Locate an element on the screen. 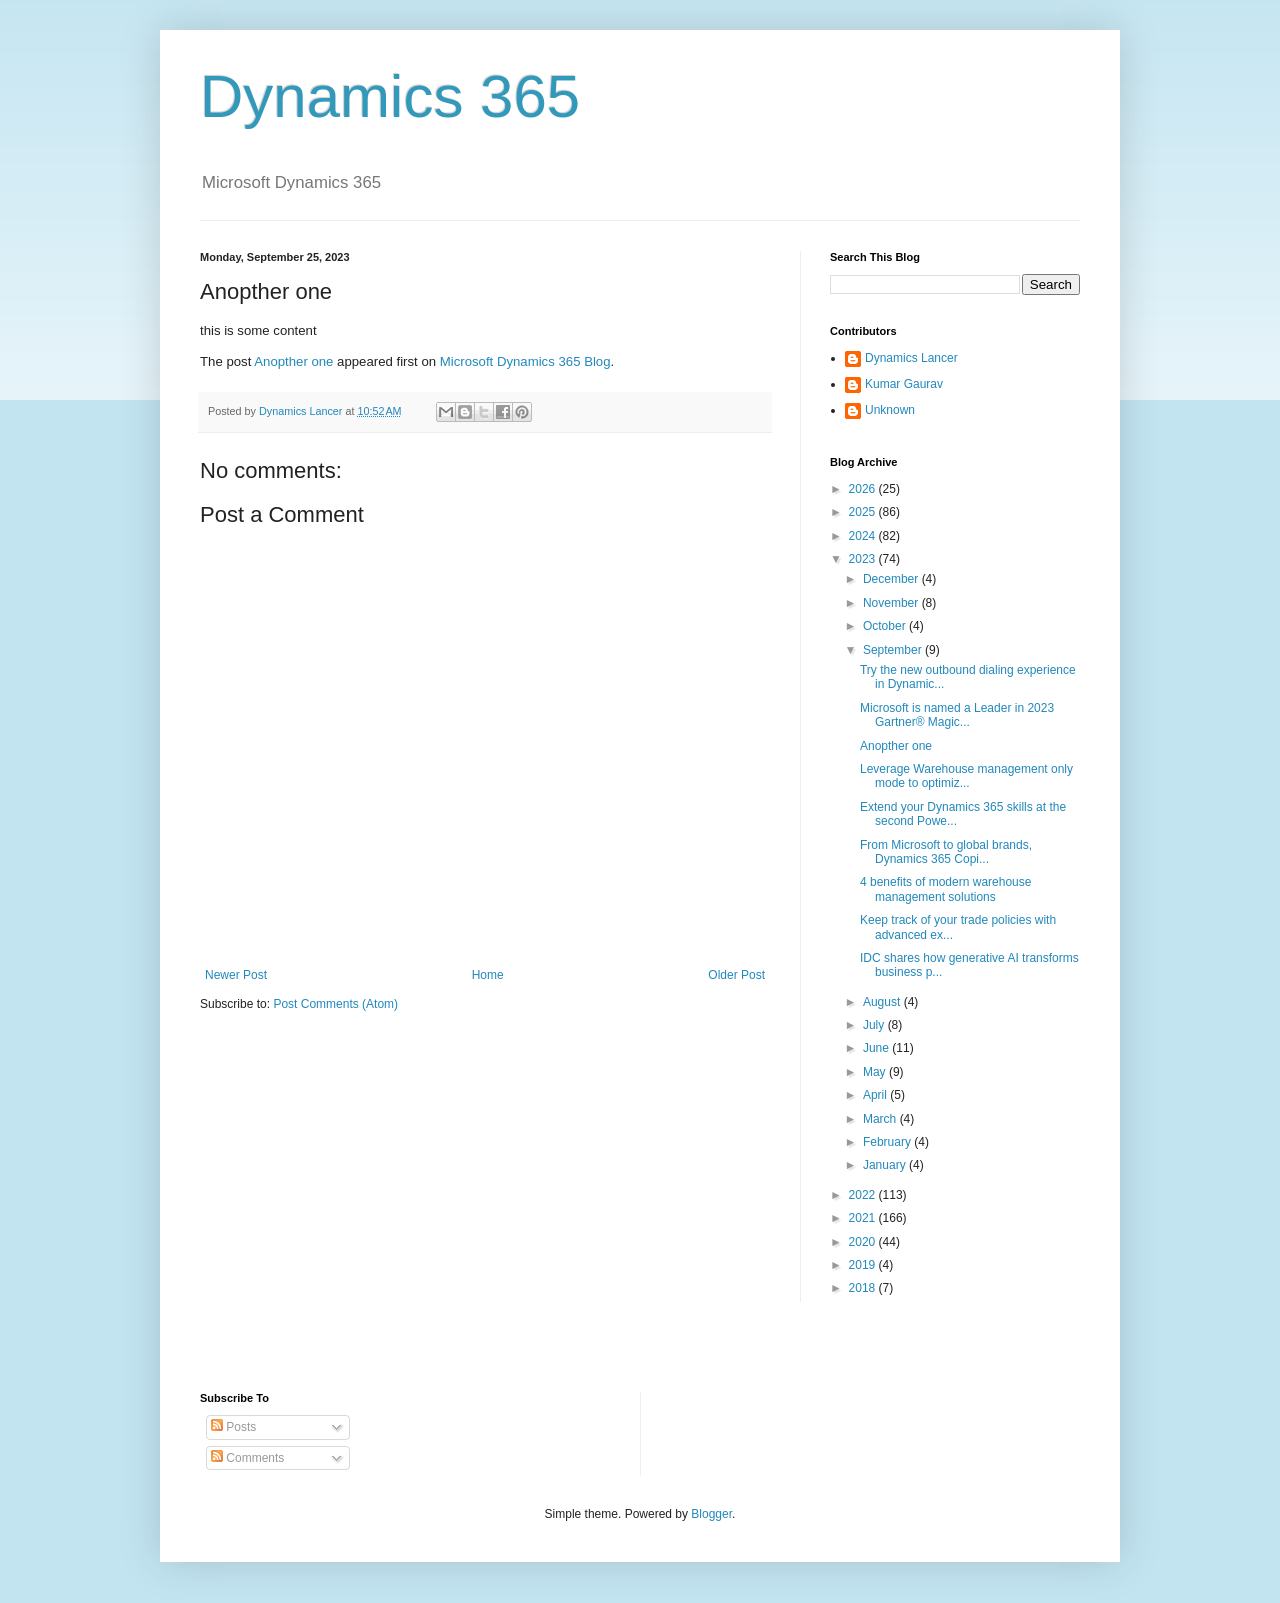  2018 is located at coordinates (864, 1288).